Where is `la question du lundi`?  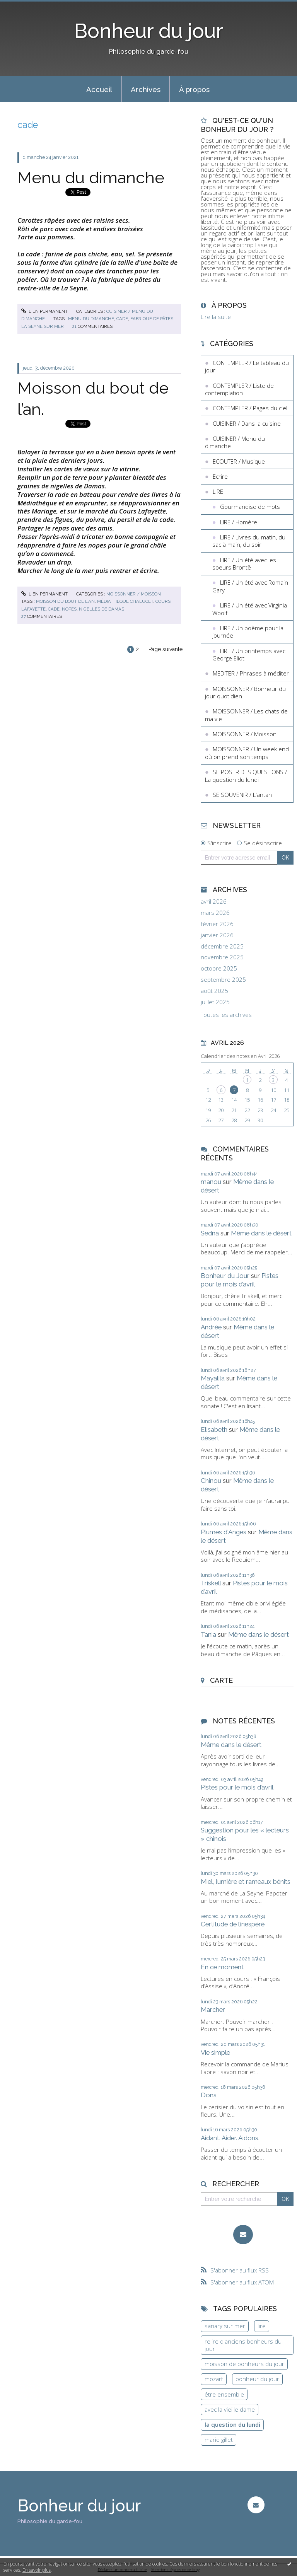 la question du lundi is located at coordinates (232, 2424).